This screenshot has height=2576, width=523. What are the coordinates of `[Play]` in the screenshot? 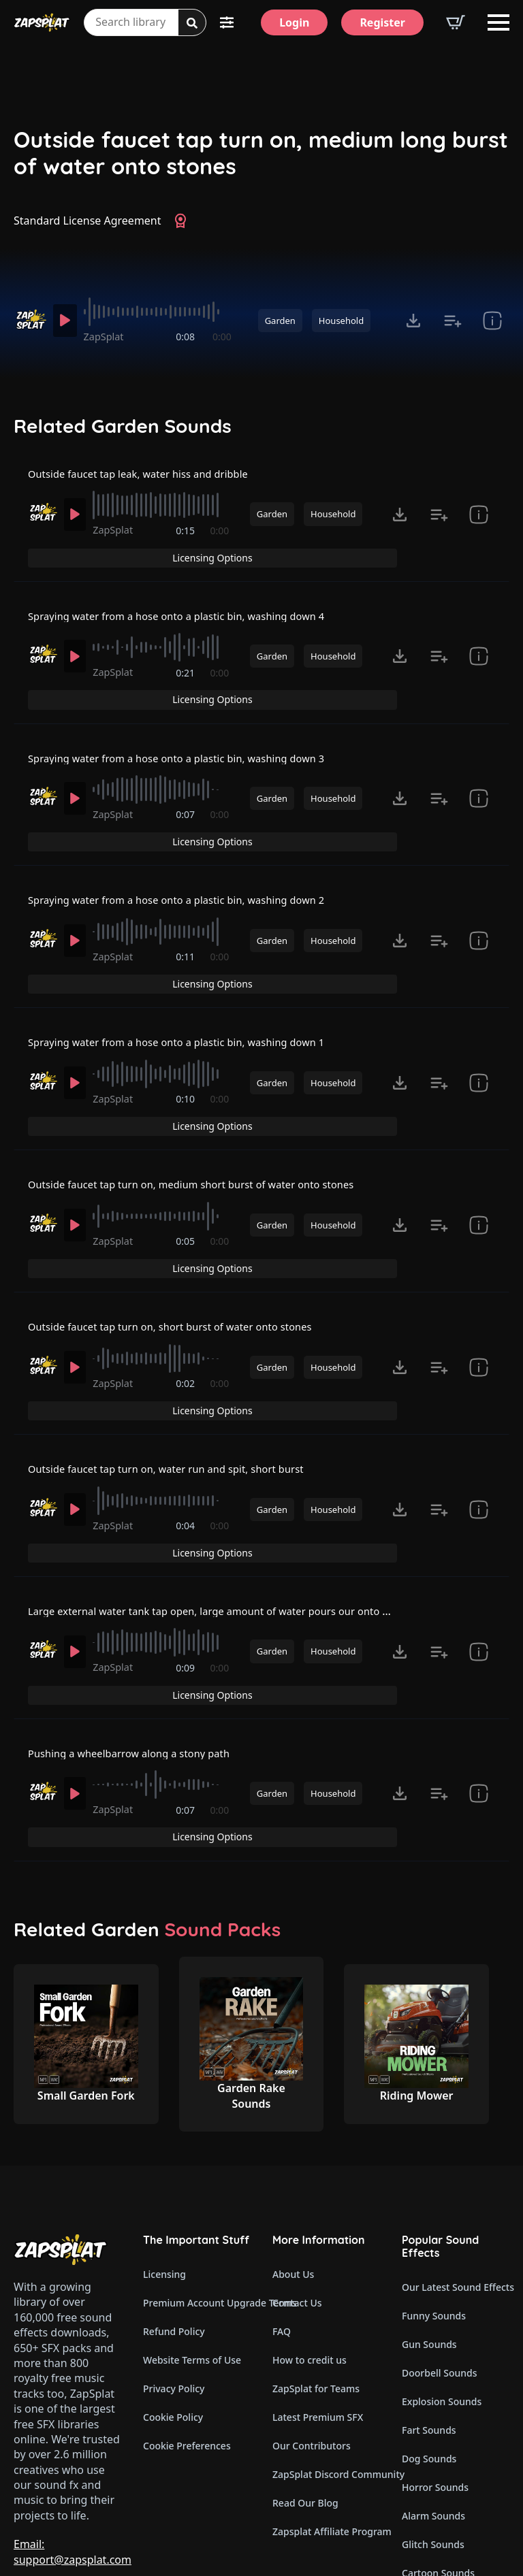 It's located at (67, 320).